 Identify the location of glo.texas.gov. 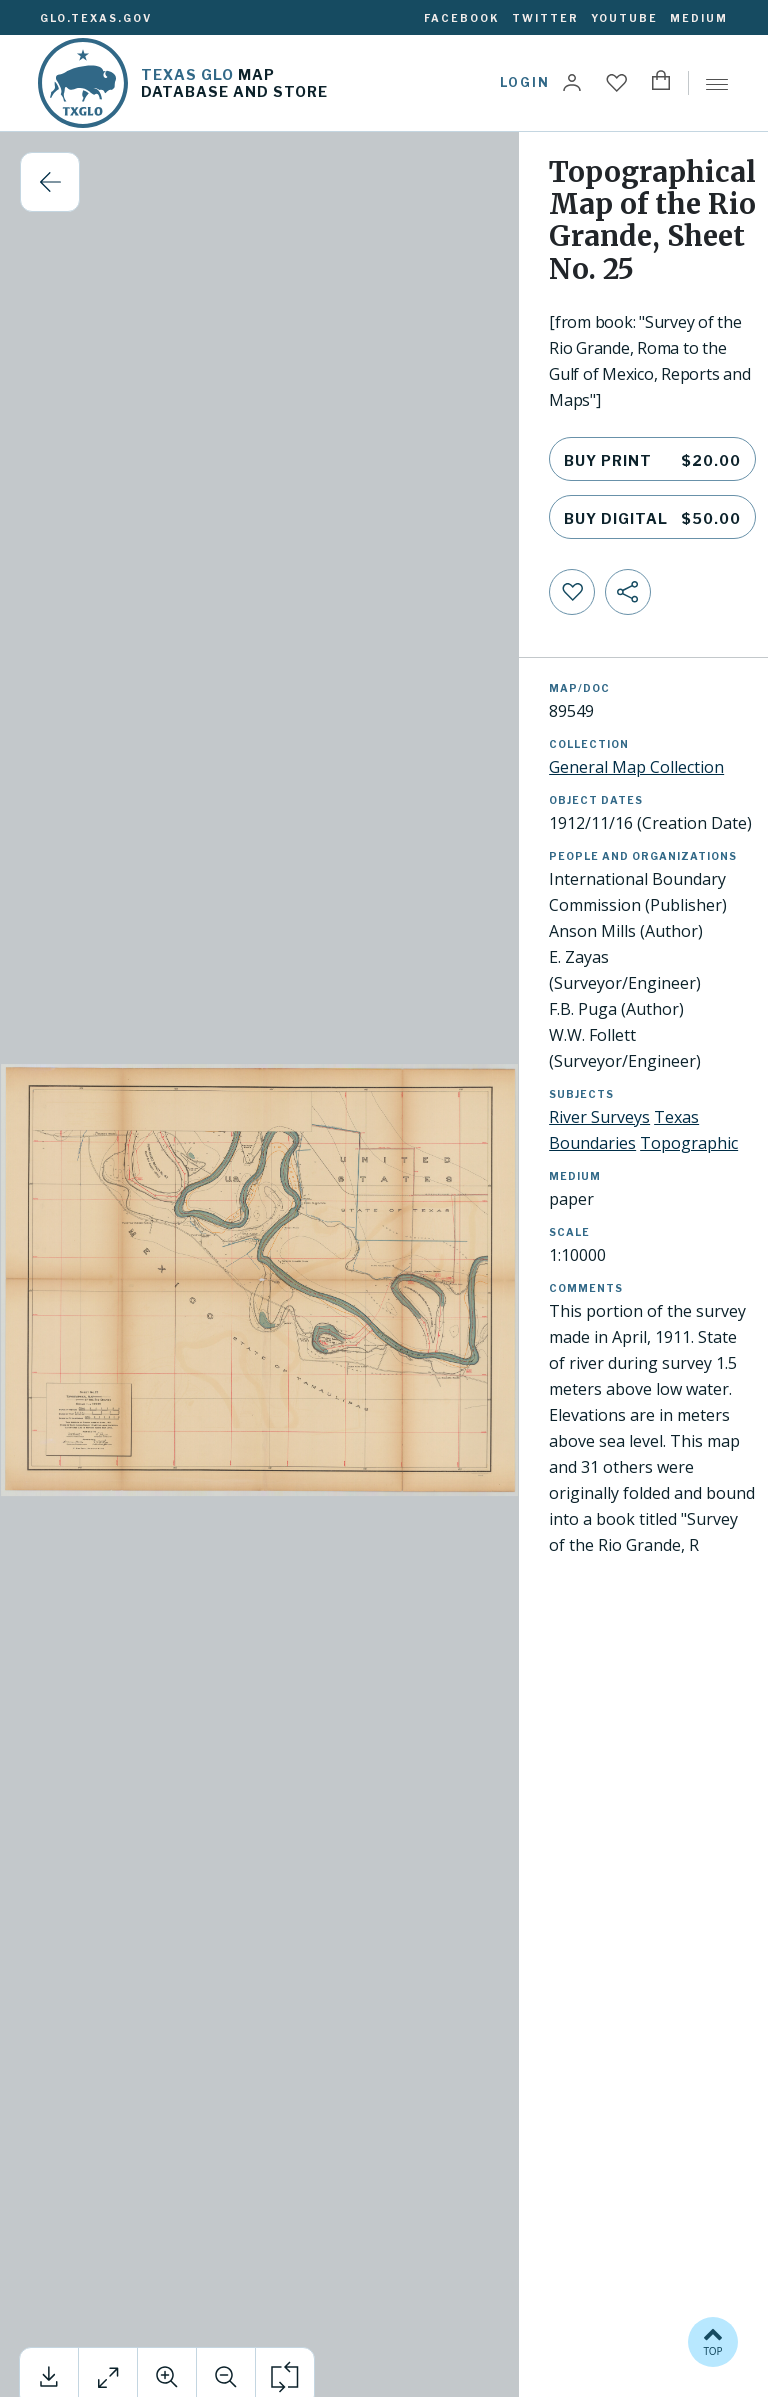
(96, 18).